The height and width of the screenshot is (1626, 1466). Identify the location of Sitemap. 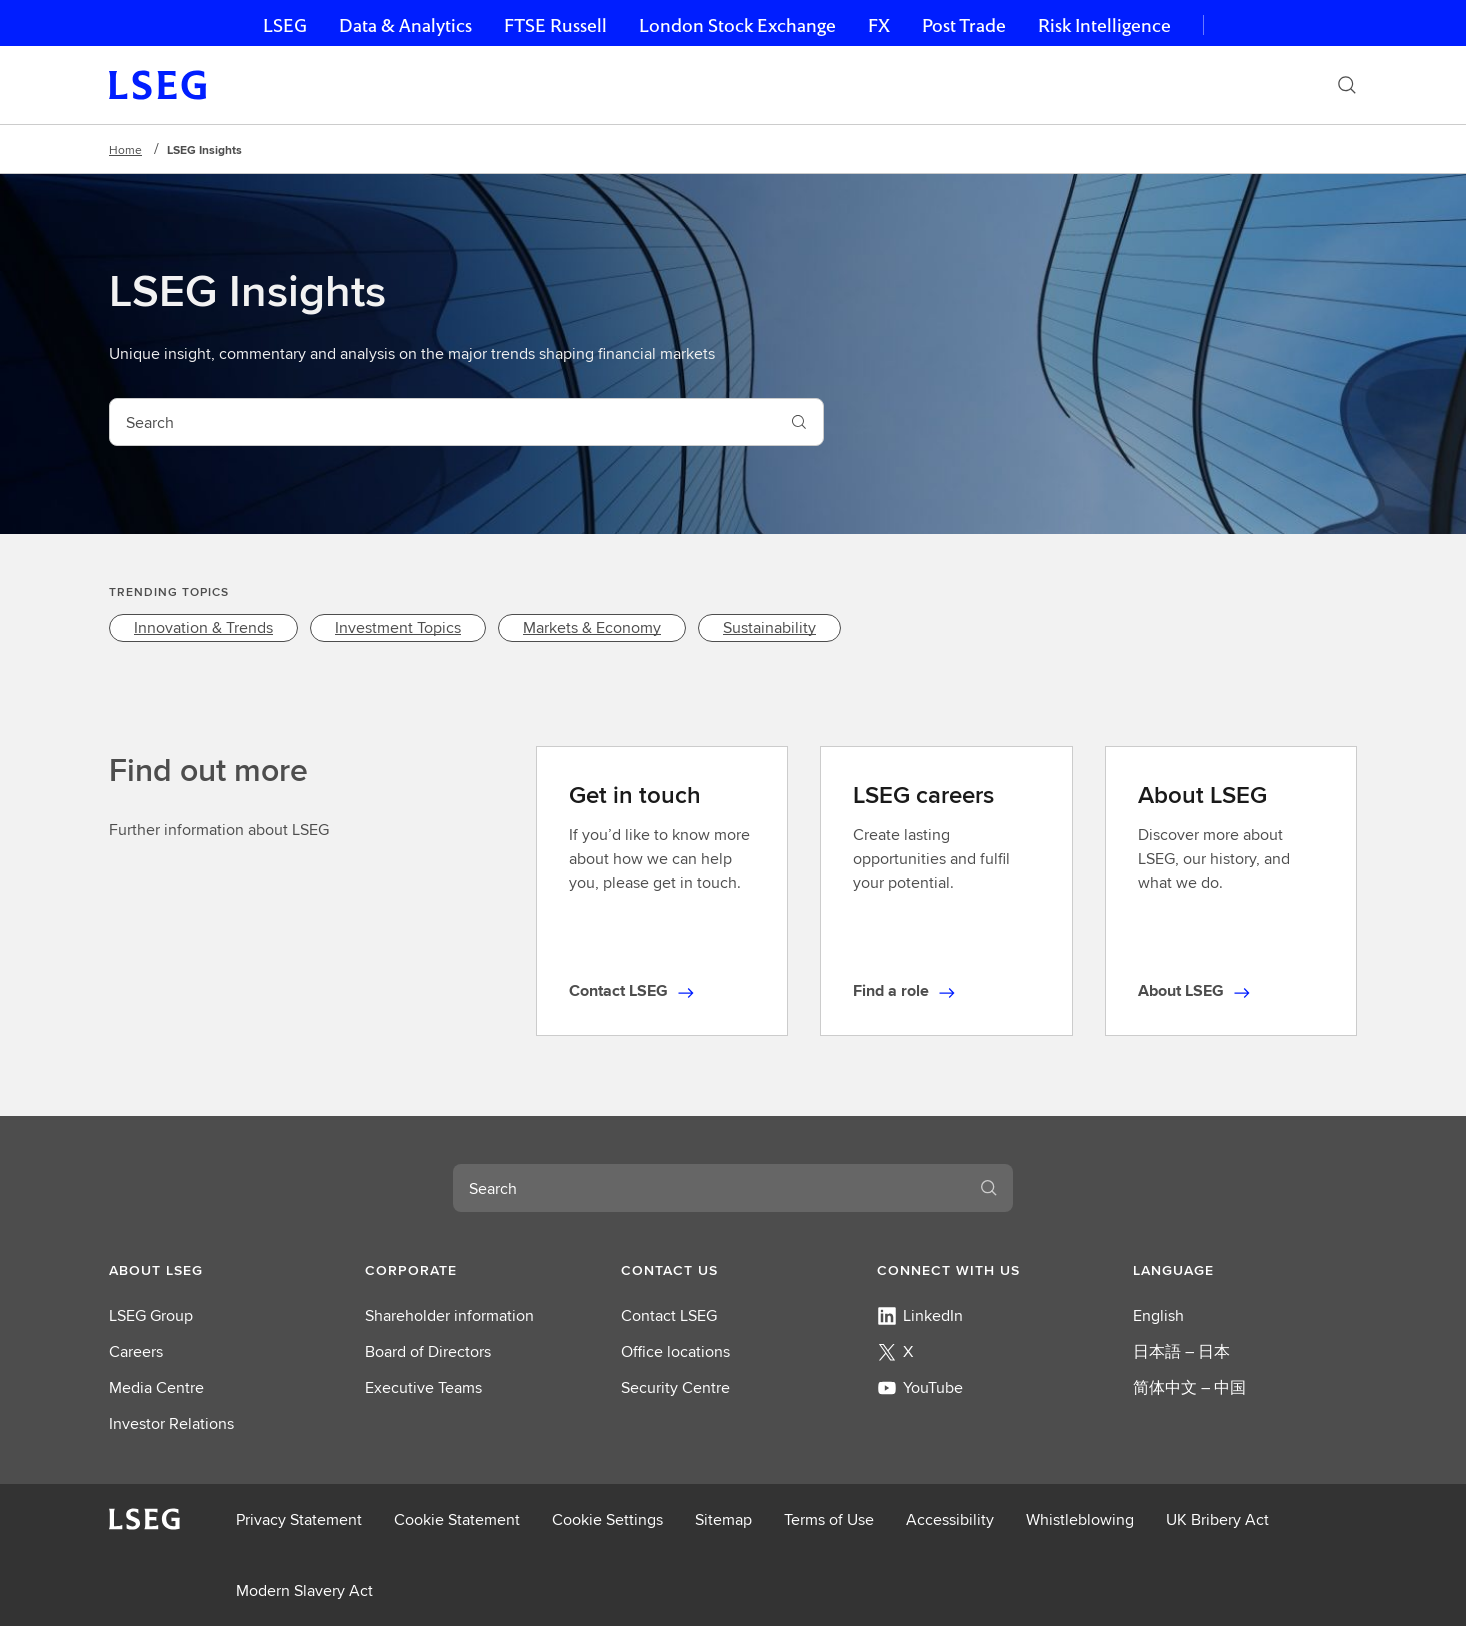
(723, 1519).